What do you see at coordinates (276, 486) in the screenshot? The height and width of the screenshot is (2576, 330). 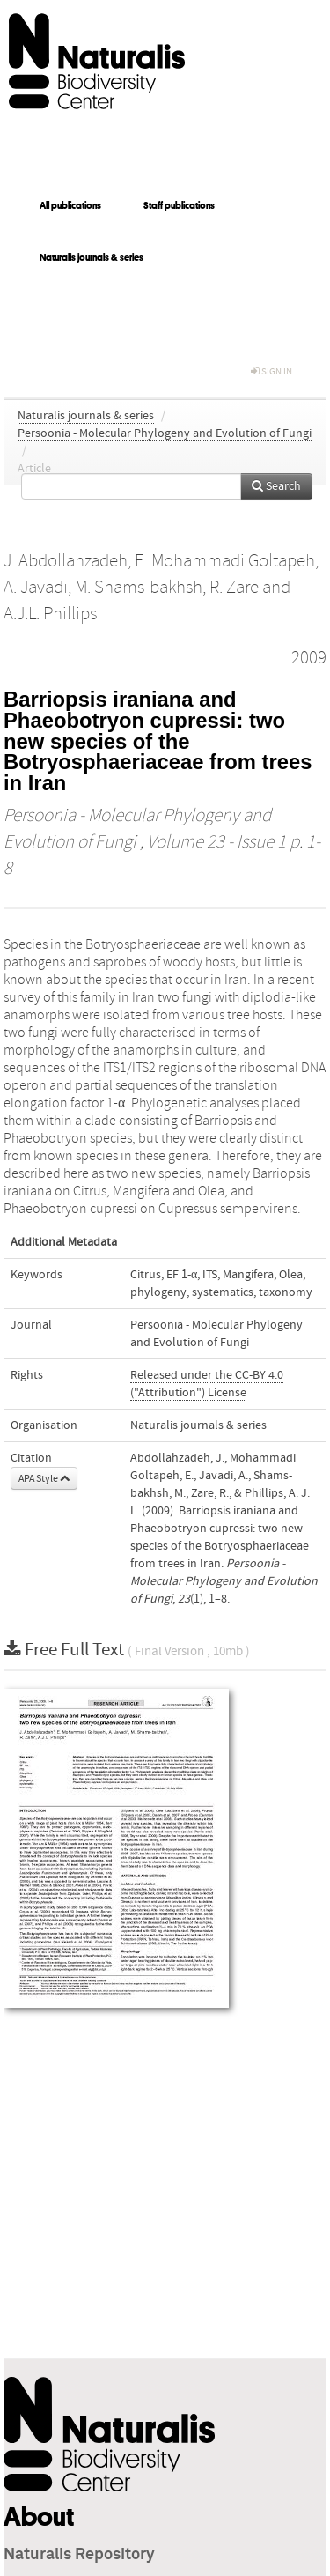 I see `Search` at bounding box center [276, 486].